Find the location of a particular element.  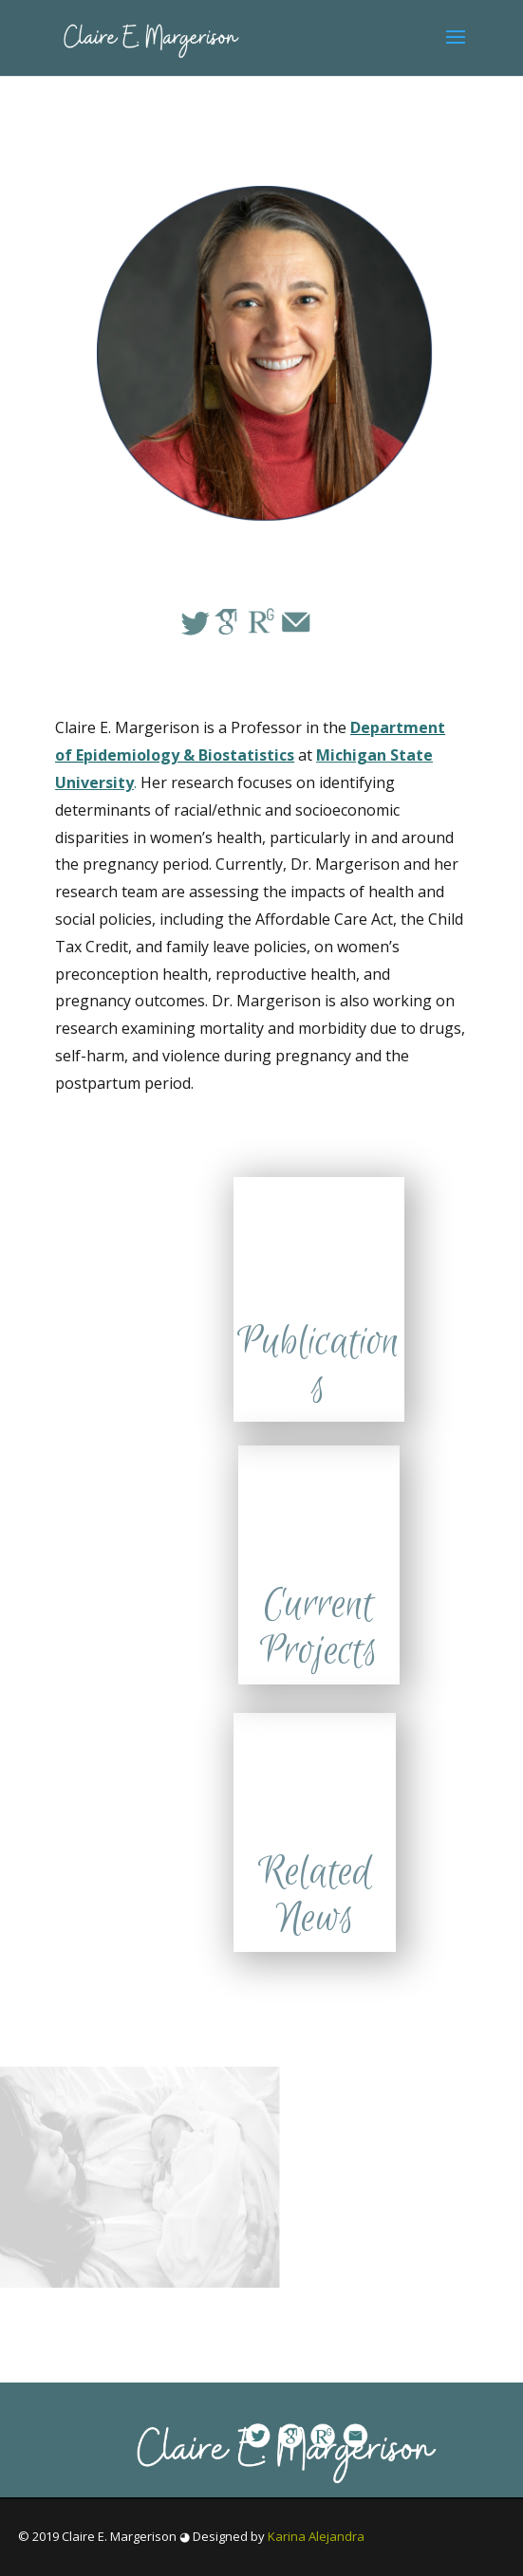

Karina Alejandra is located at coordinates (316, 2536).